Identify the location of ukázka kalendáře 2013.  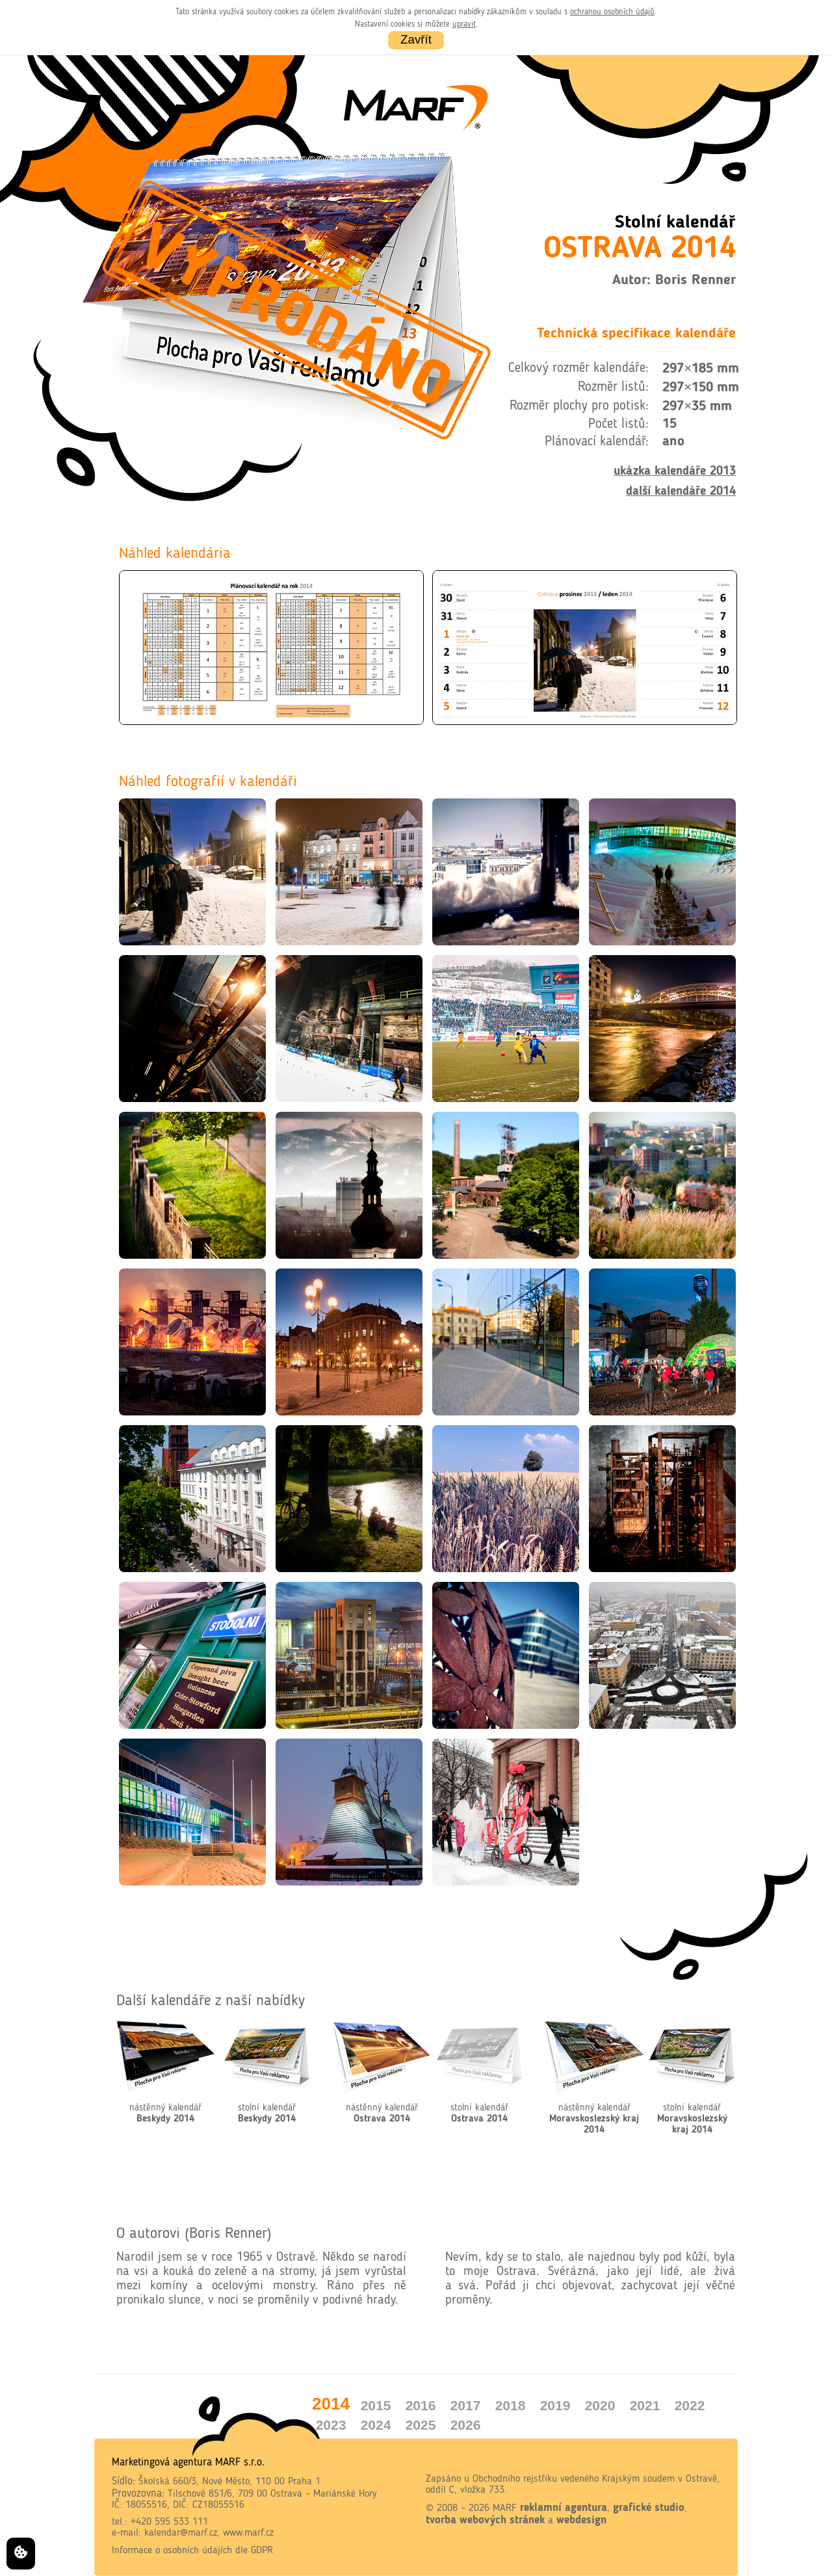
(675, 471).